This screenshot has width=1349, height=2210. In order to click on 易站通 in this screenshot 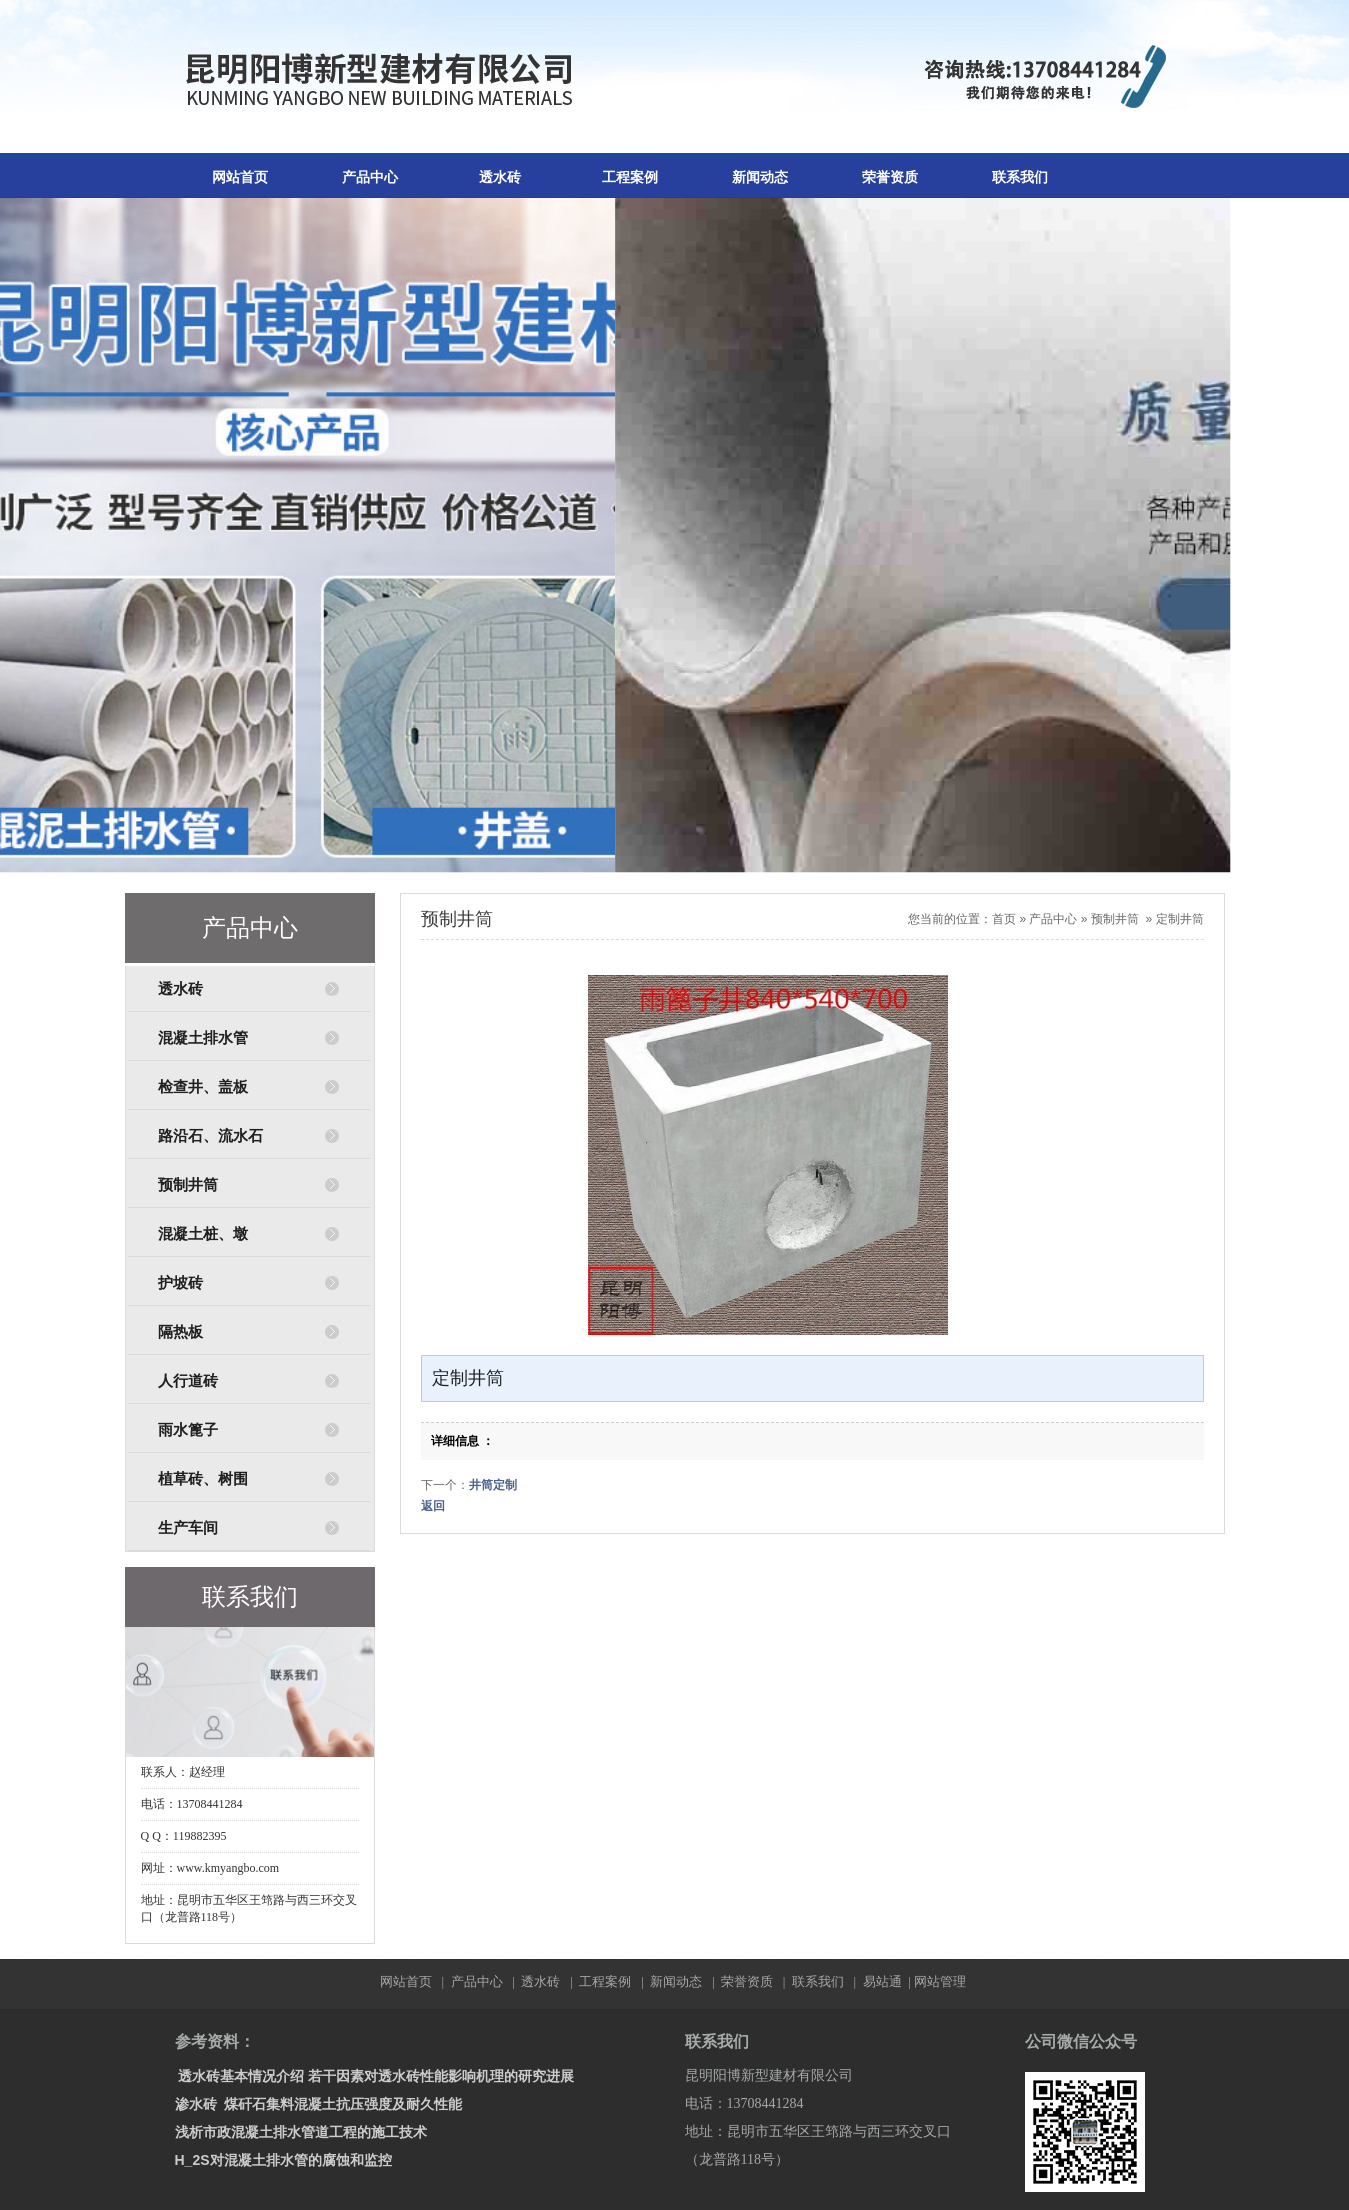, I will do `click(888, 1981)`.